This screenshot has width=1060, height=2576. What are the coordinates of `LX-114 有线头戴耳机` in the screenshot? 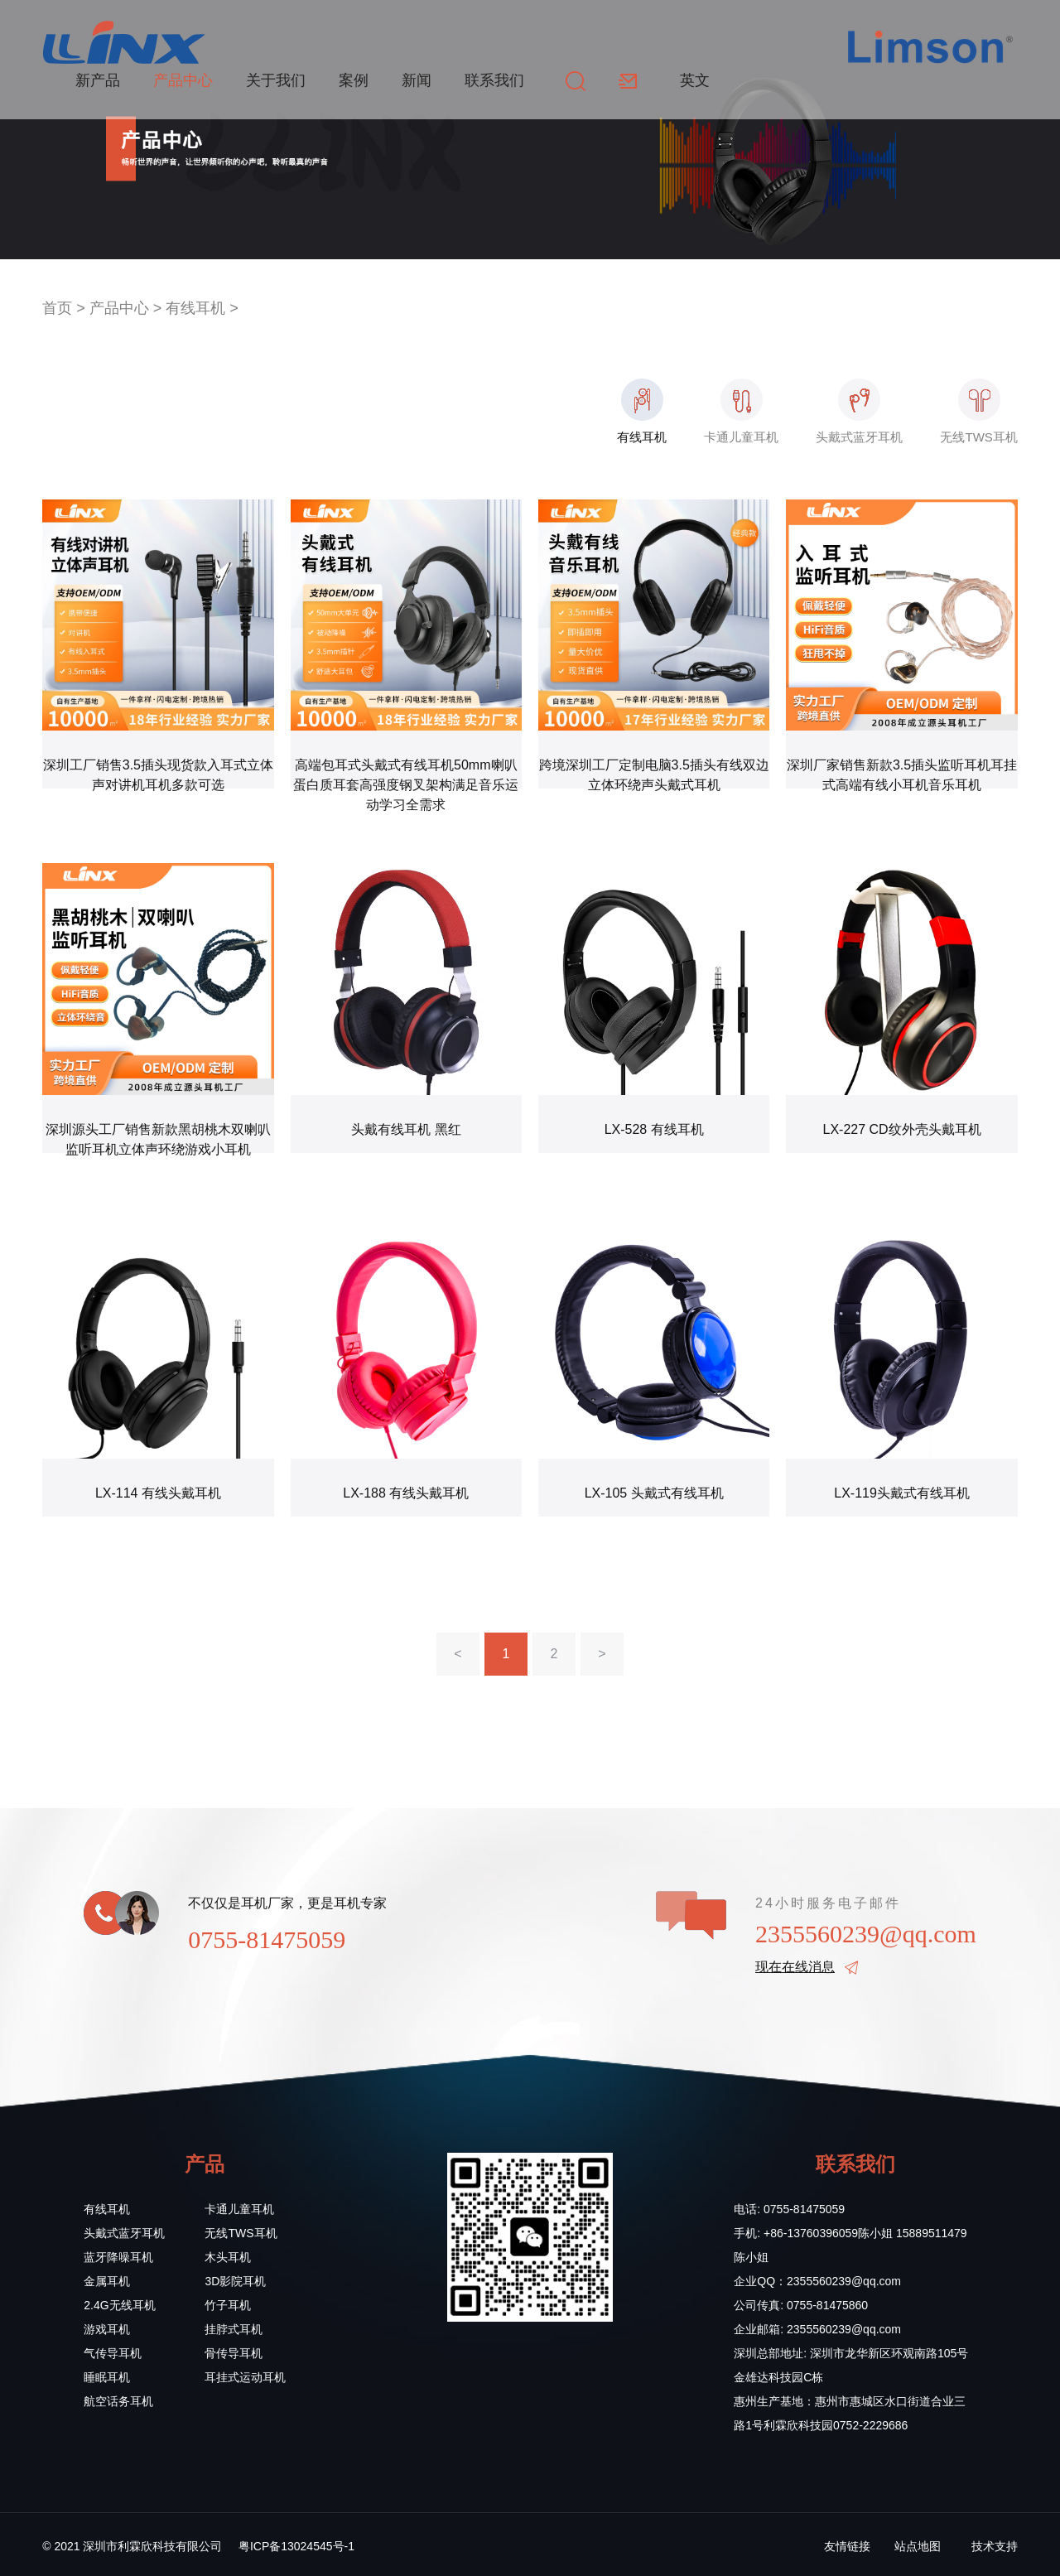 It's located at (158, 1493).